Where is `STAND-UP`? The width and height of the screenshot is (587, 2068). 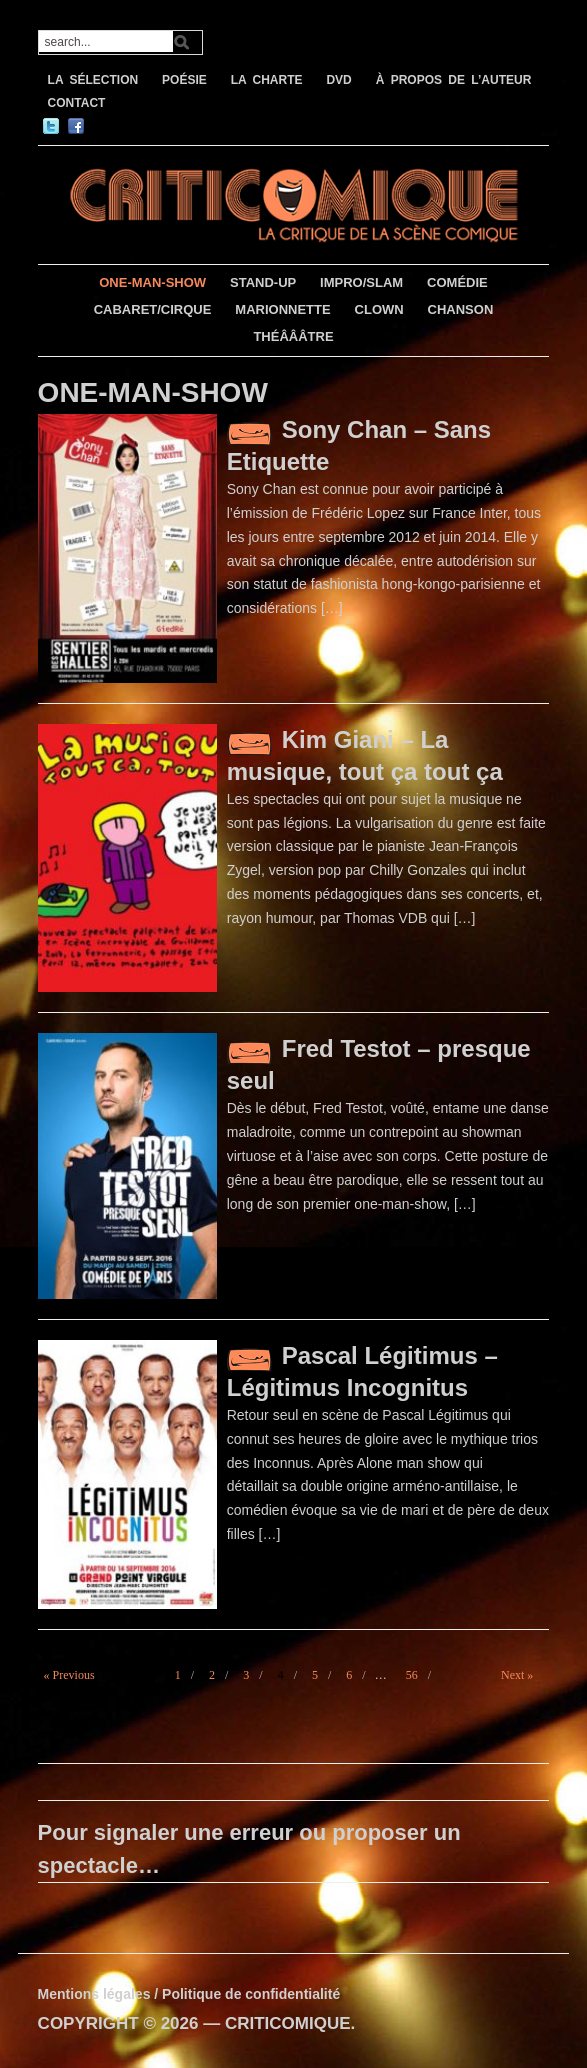 STAND-UP is located at coordinates (263, 282).